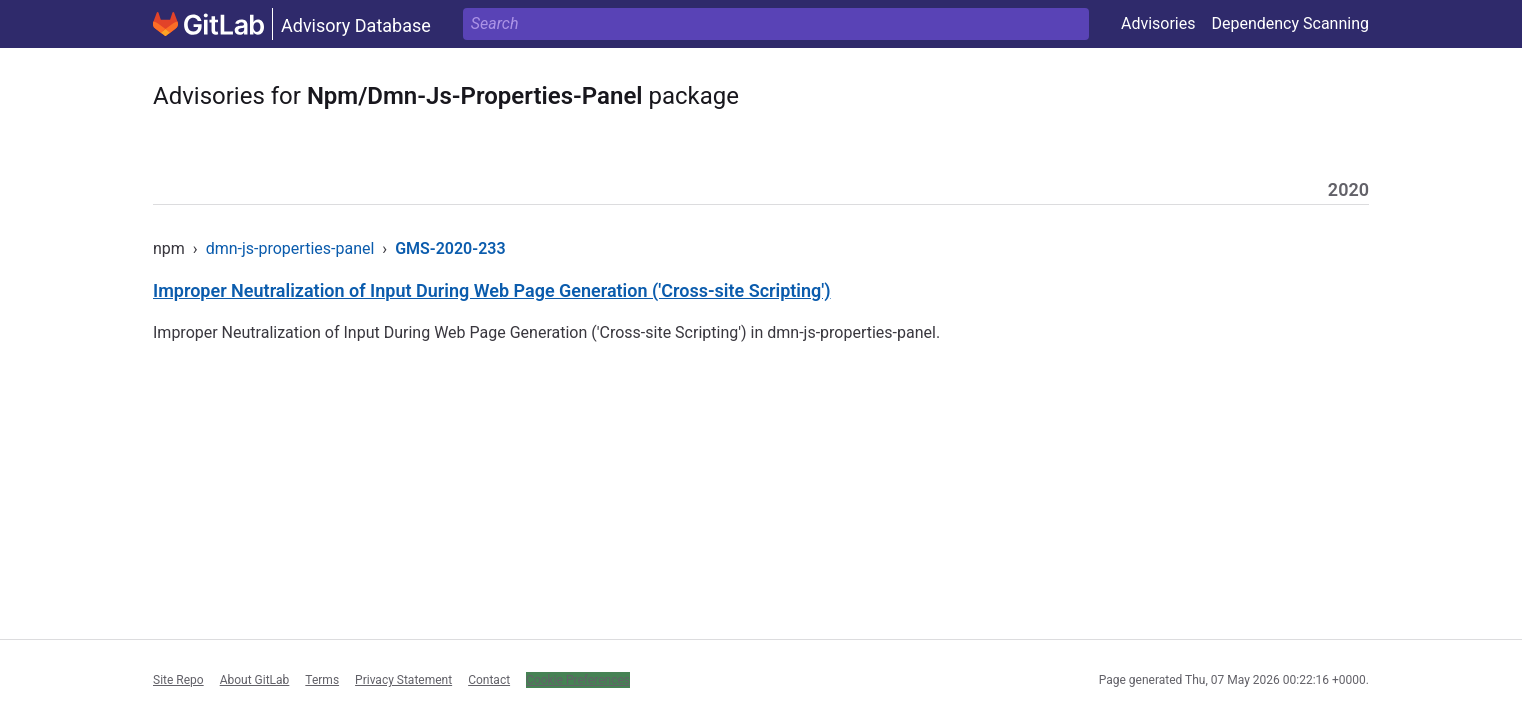 This screenshot has height=720, width=1522. What do you see at coordinates (450, 248) in the screenshot?
I see `GMS-2020-233` at bounding box center [450, 248].